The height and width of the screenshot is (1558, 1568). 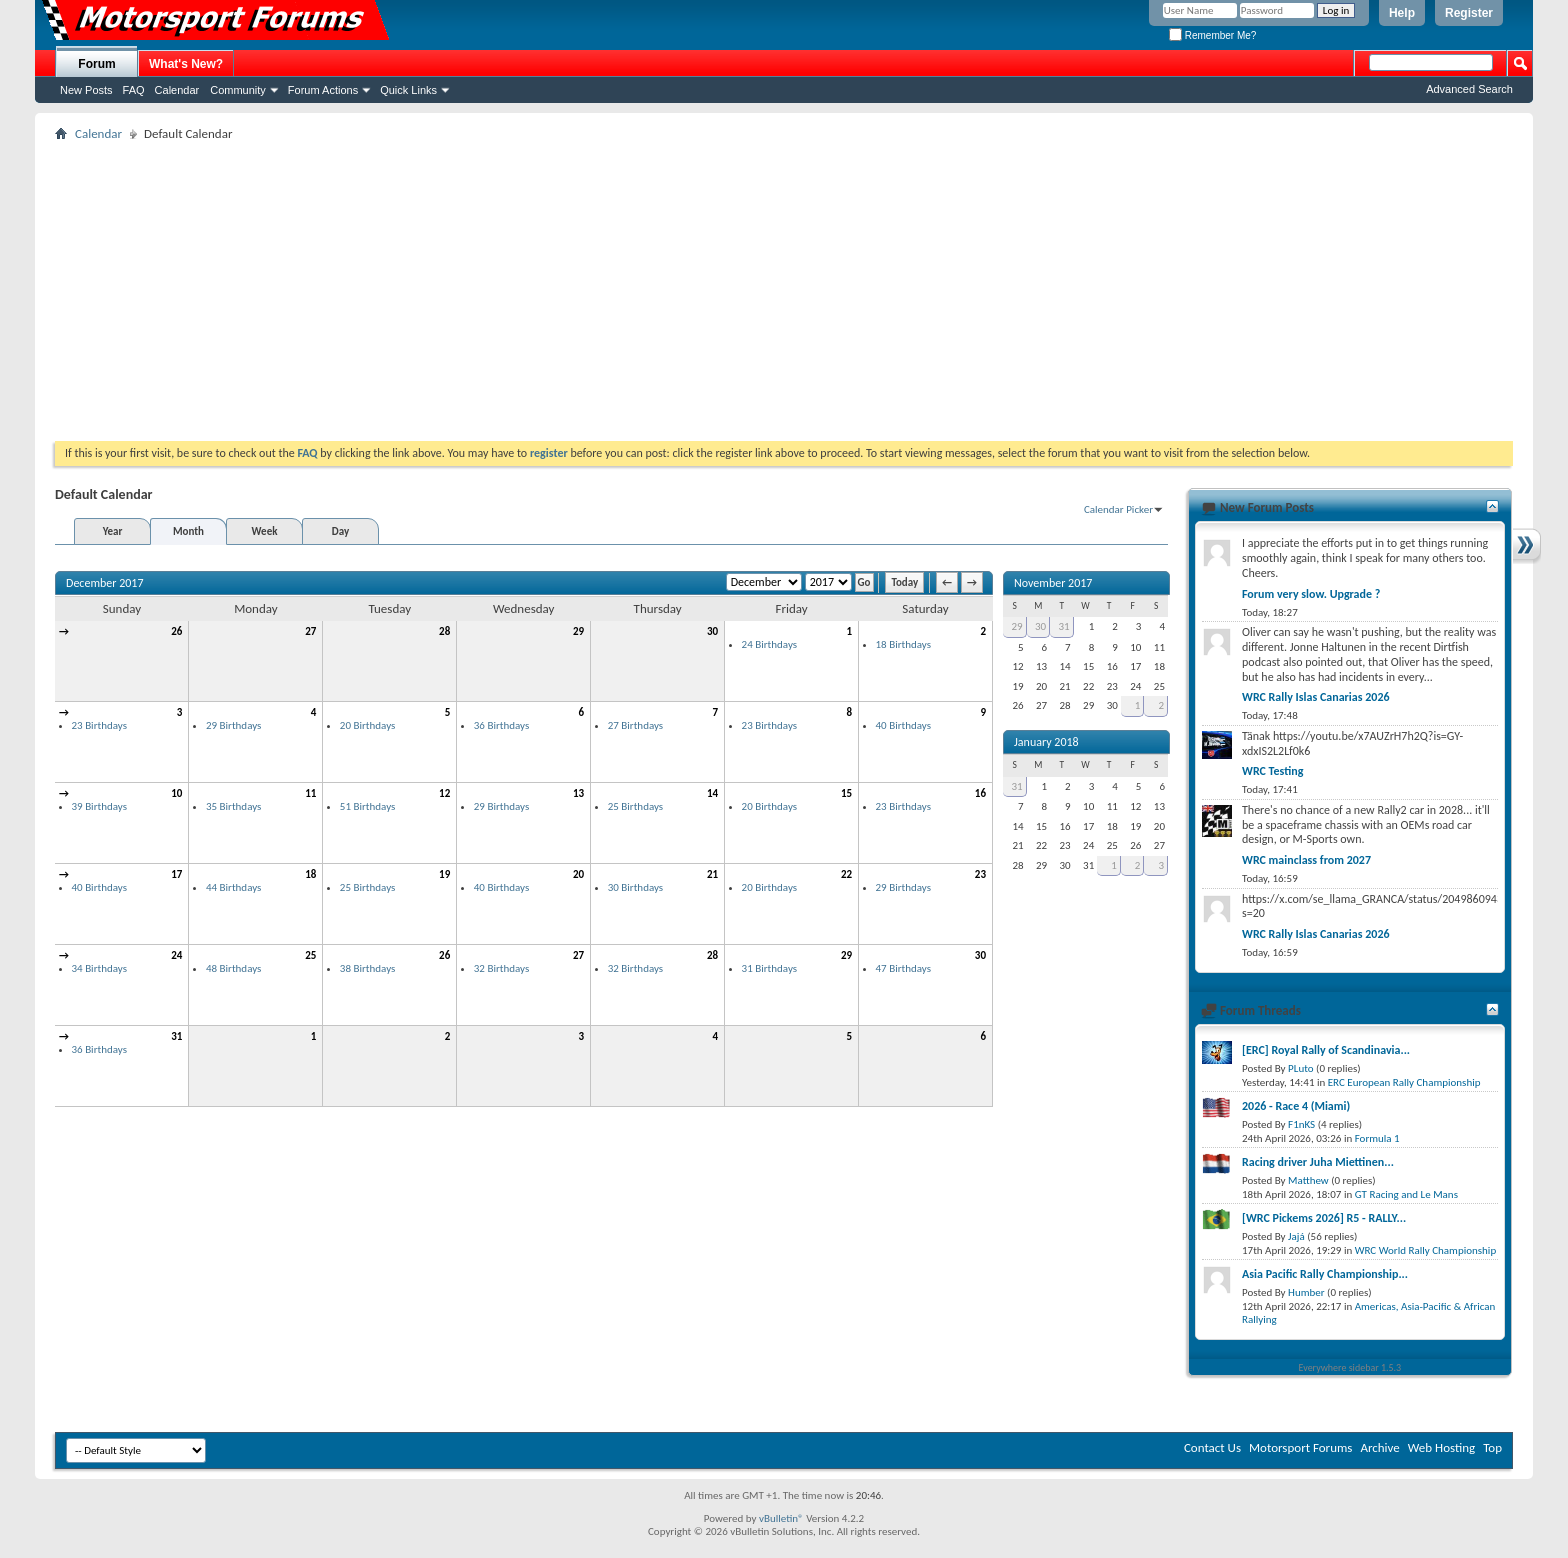 I want to click on 17, so click(x=176, y=874).